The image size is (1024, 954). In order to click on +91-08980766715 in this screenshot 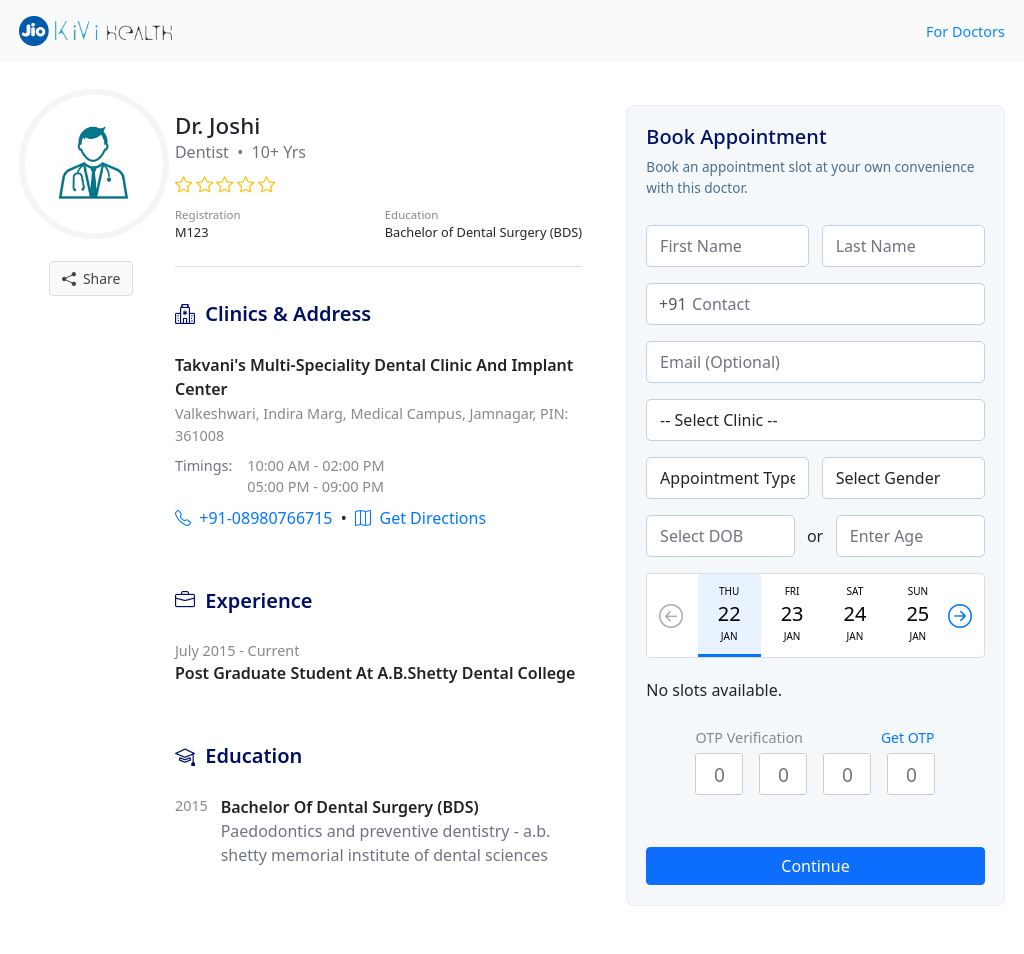, I will do `click(254, 518)`.